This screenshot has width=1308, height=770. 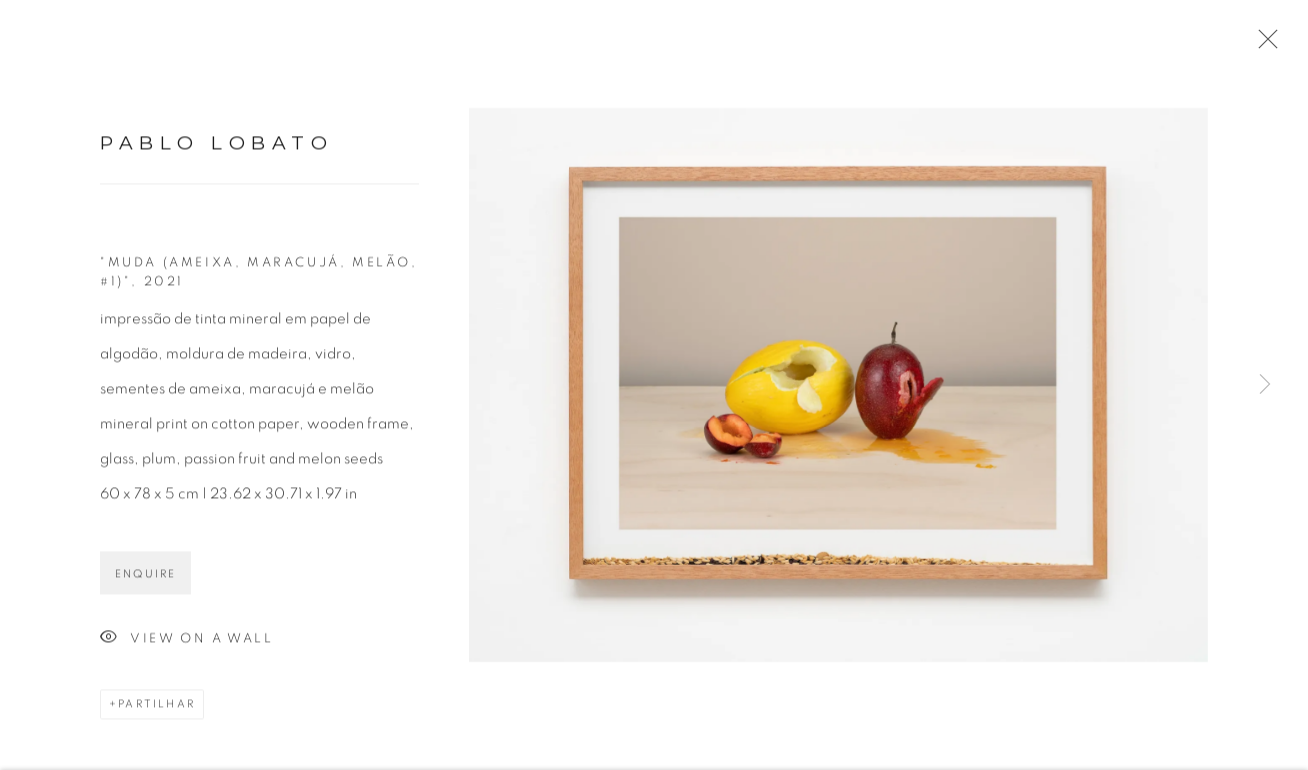 What do you see at coordinates (156, 708) in the screenshot?
I see `Partilhar [button]` at bounding box center [156, 708].